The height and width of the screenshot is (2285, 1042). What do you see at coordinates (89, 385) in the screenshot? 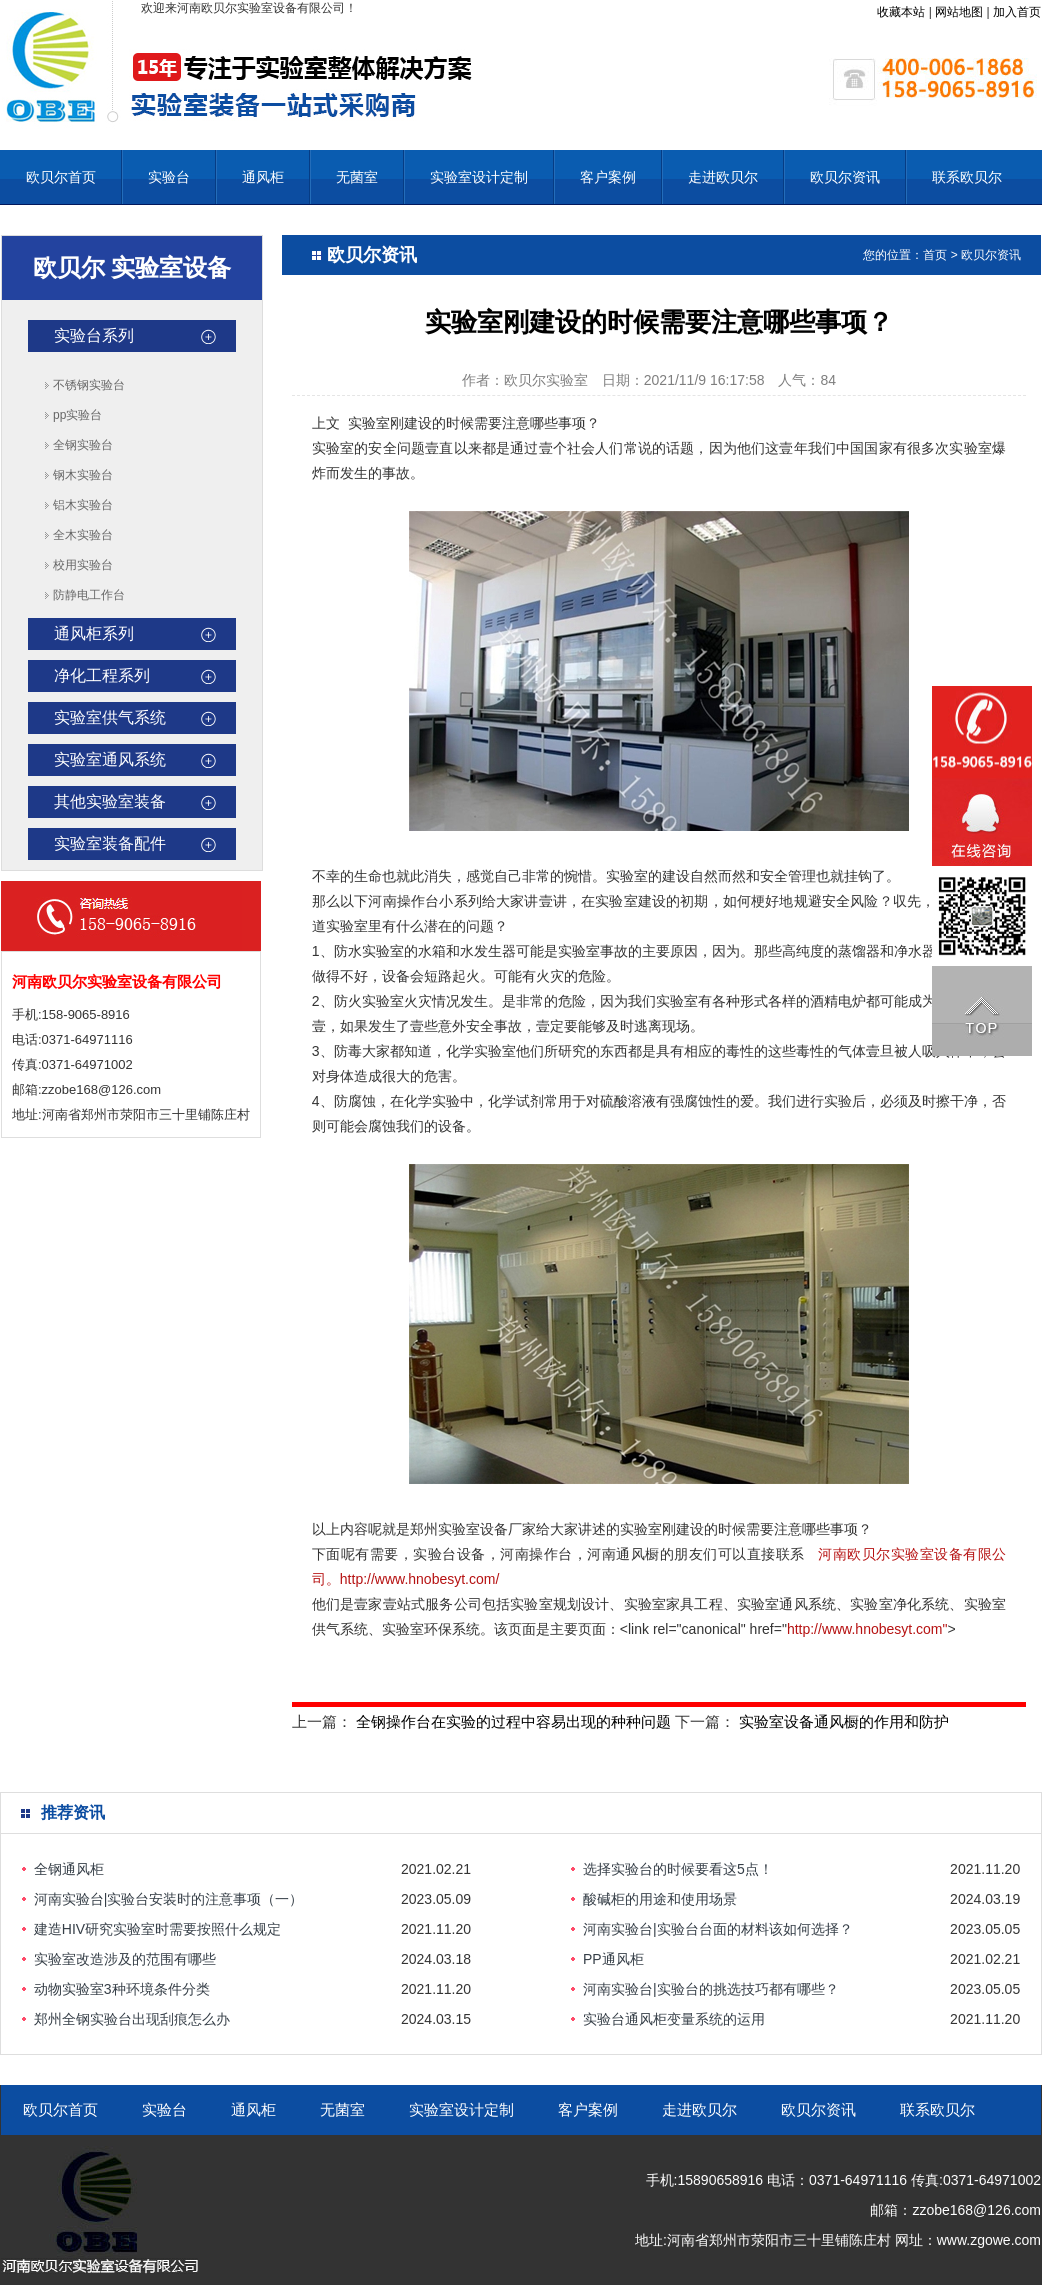
I see `不锈钢实验台` at bounding box center [89, 385].